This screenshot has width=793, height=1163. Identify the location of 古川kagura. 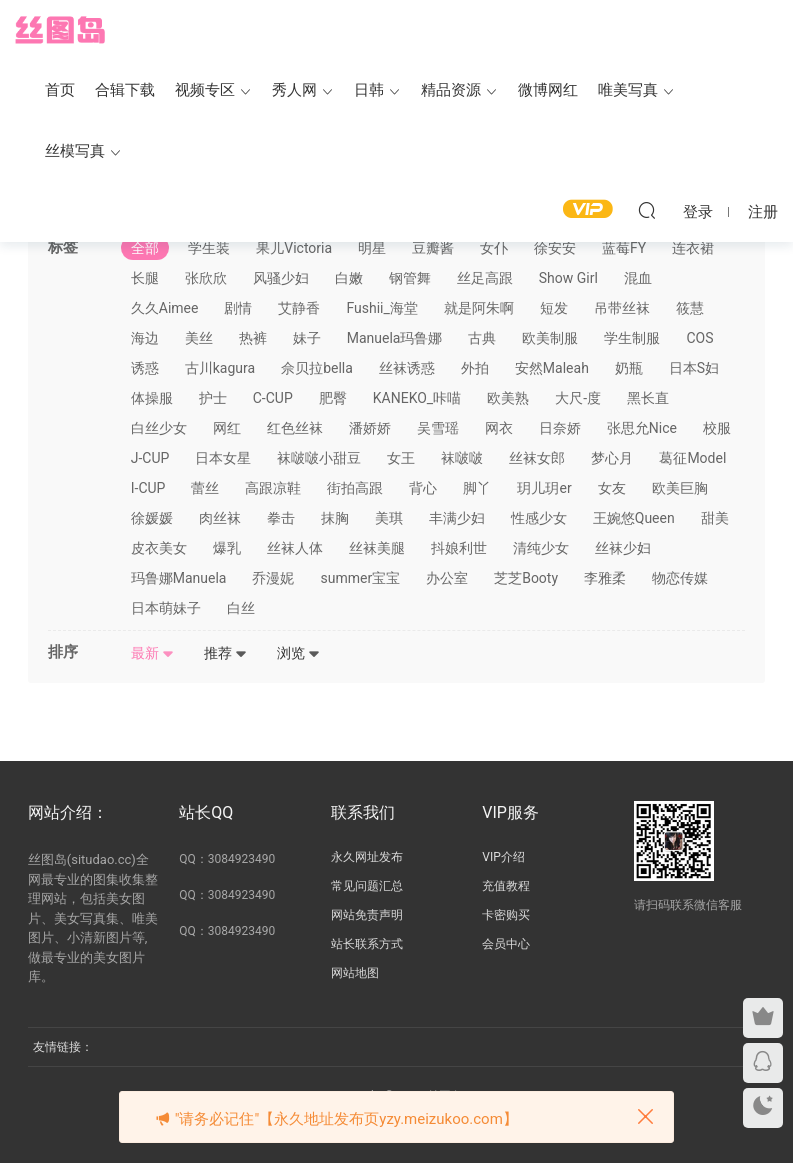
(220, 368).